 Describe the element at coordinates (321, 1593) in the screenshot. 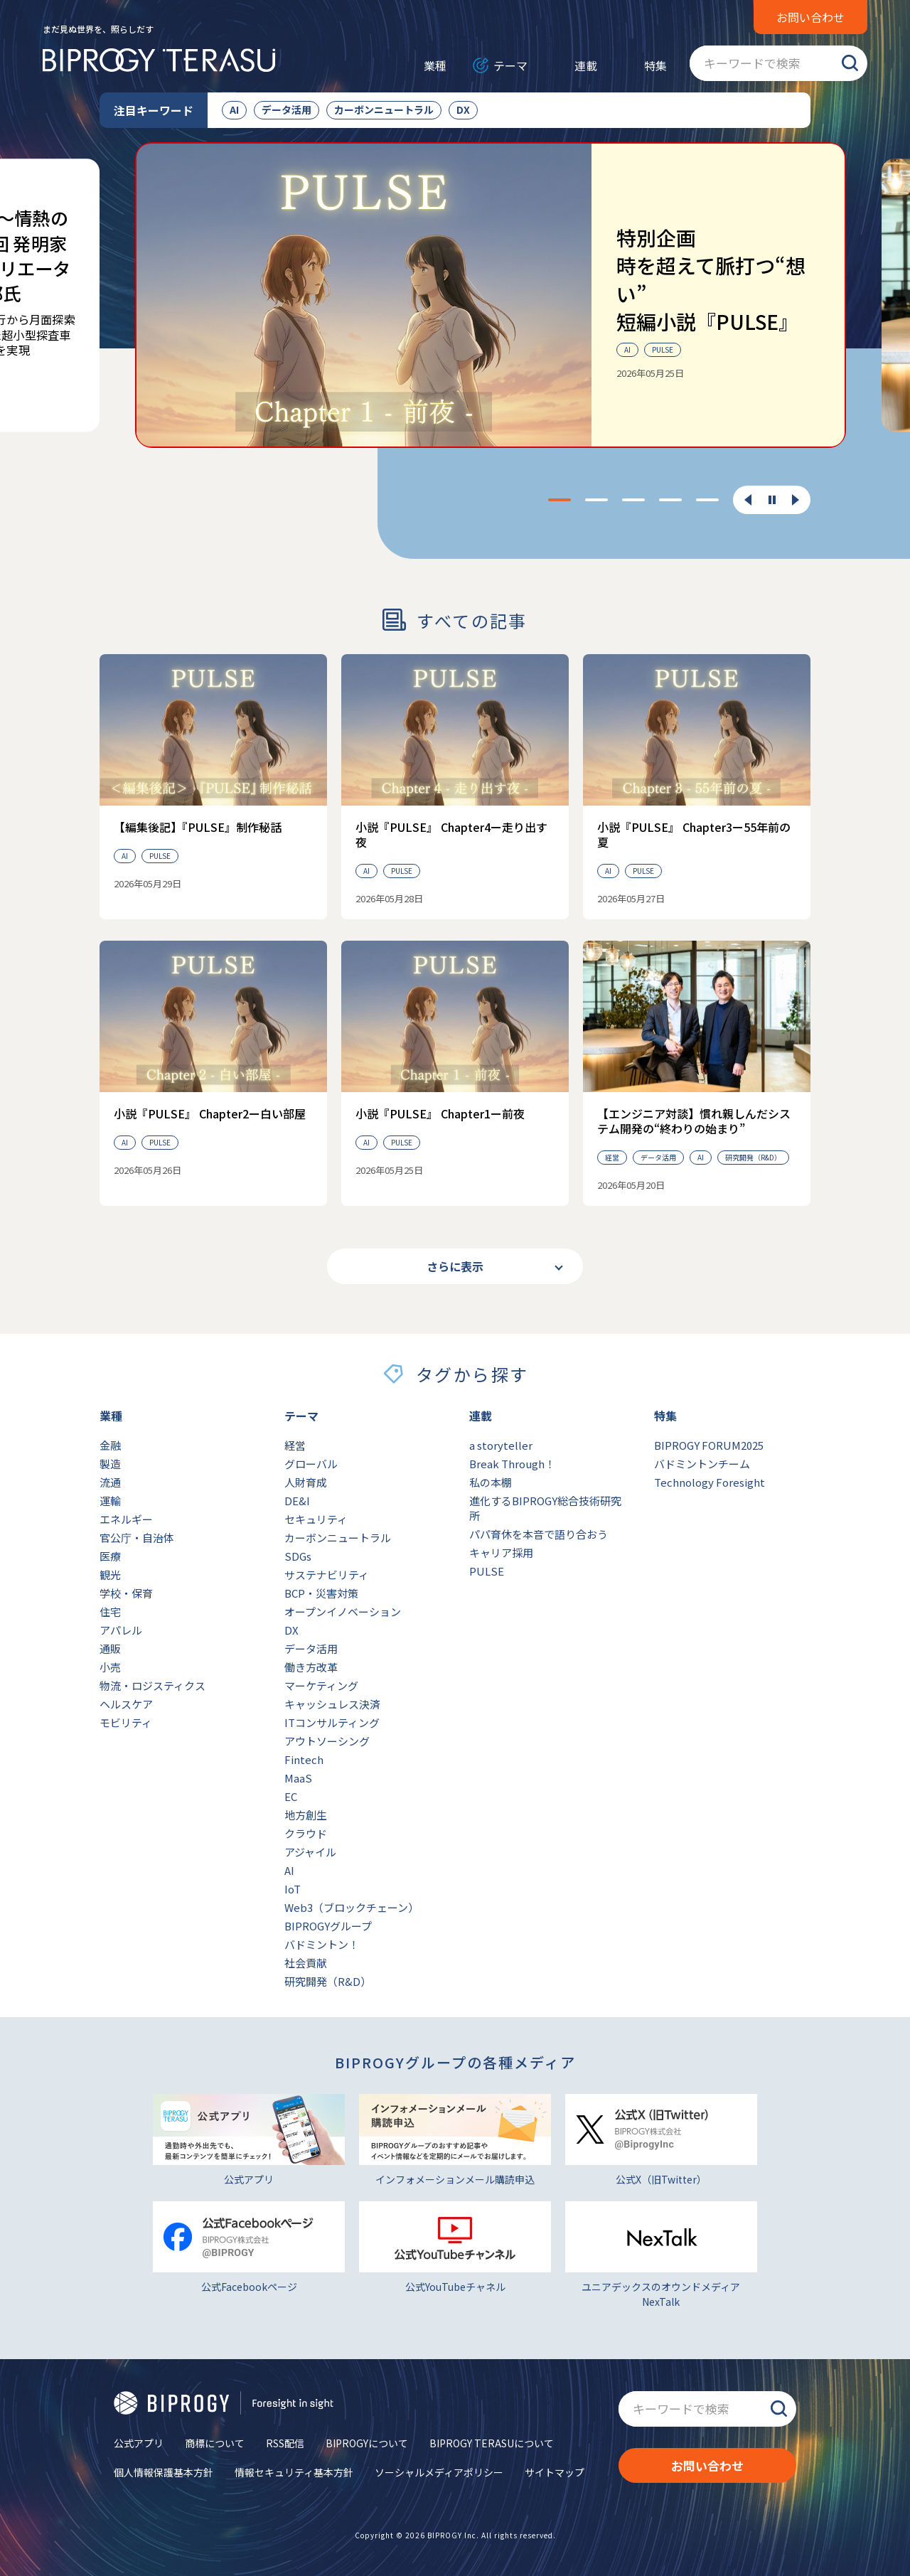

I see `BCP・災害対策` at that location.